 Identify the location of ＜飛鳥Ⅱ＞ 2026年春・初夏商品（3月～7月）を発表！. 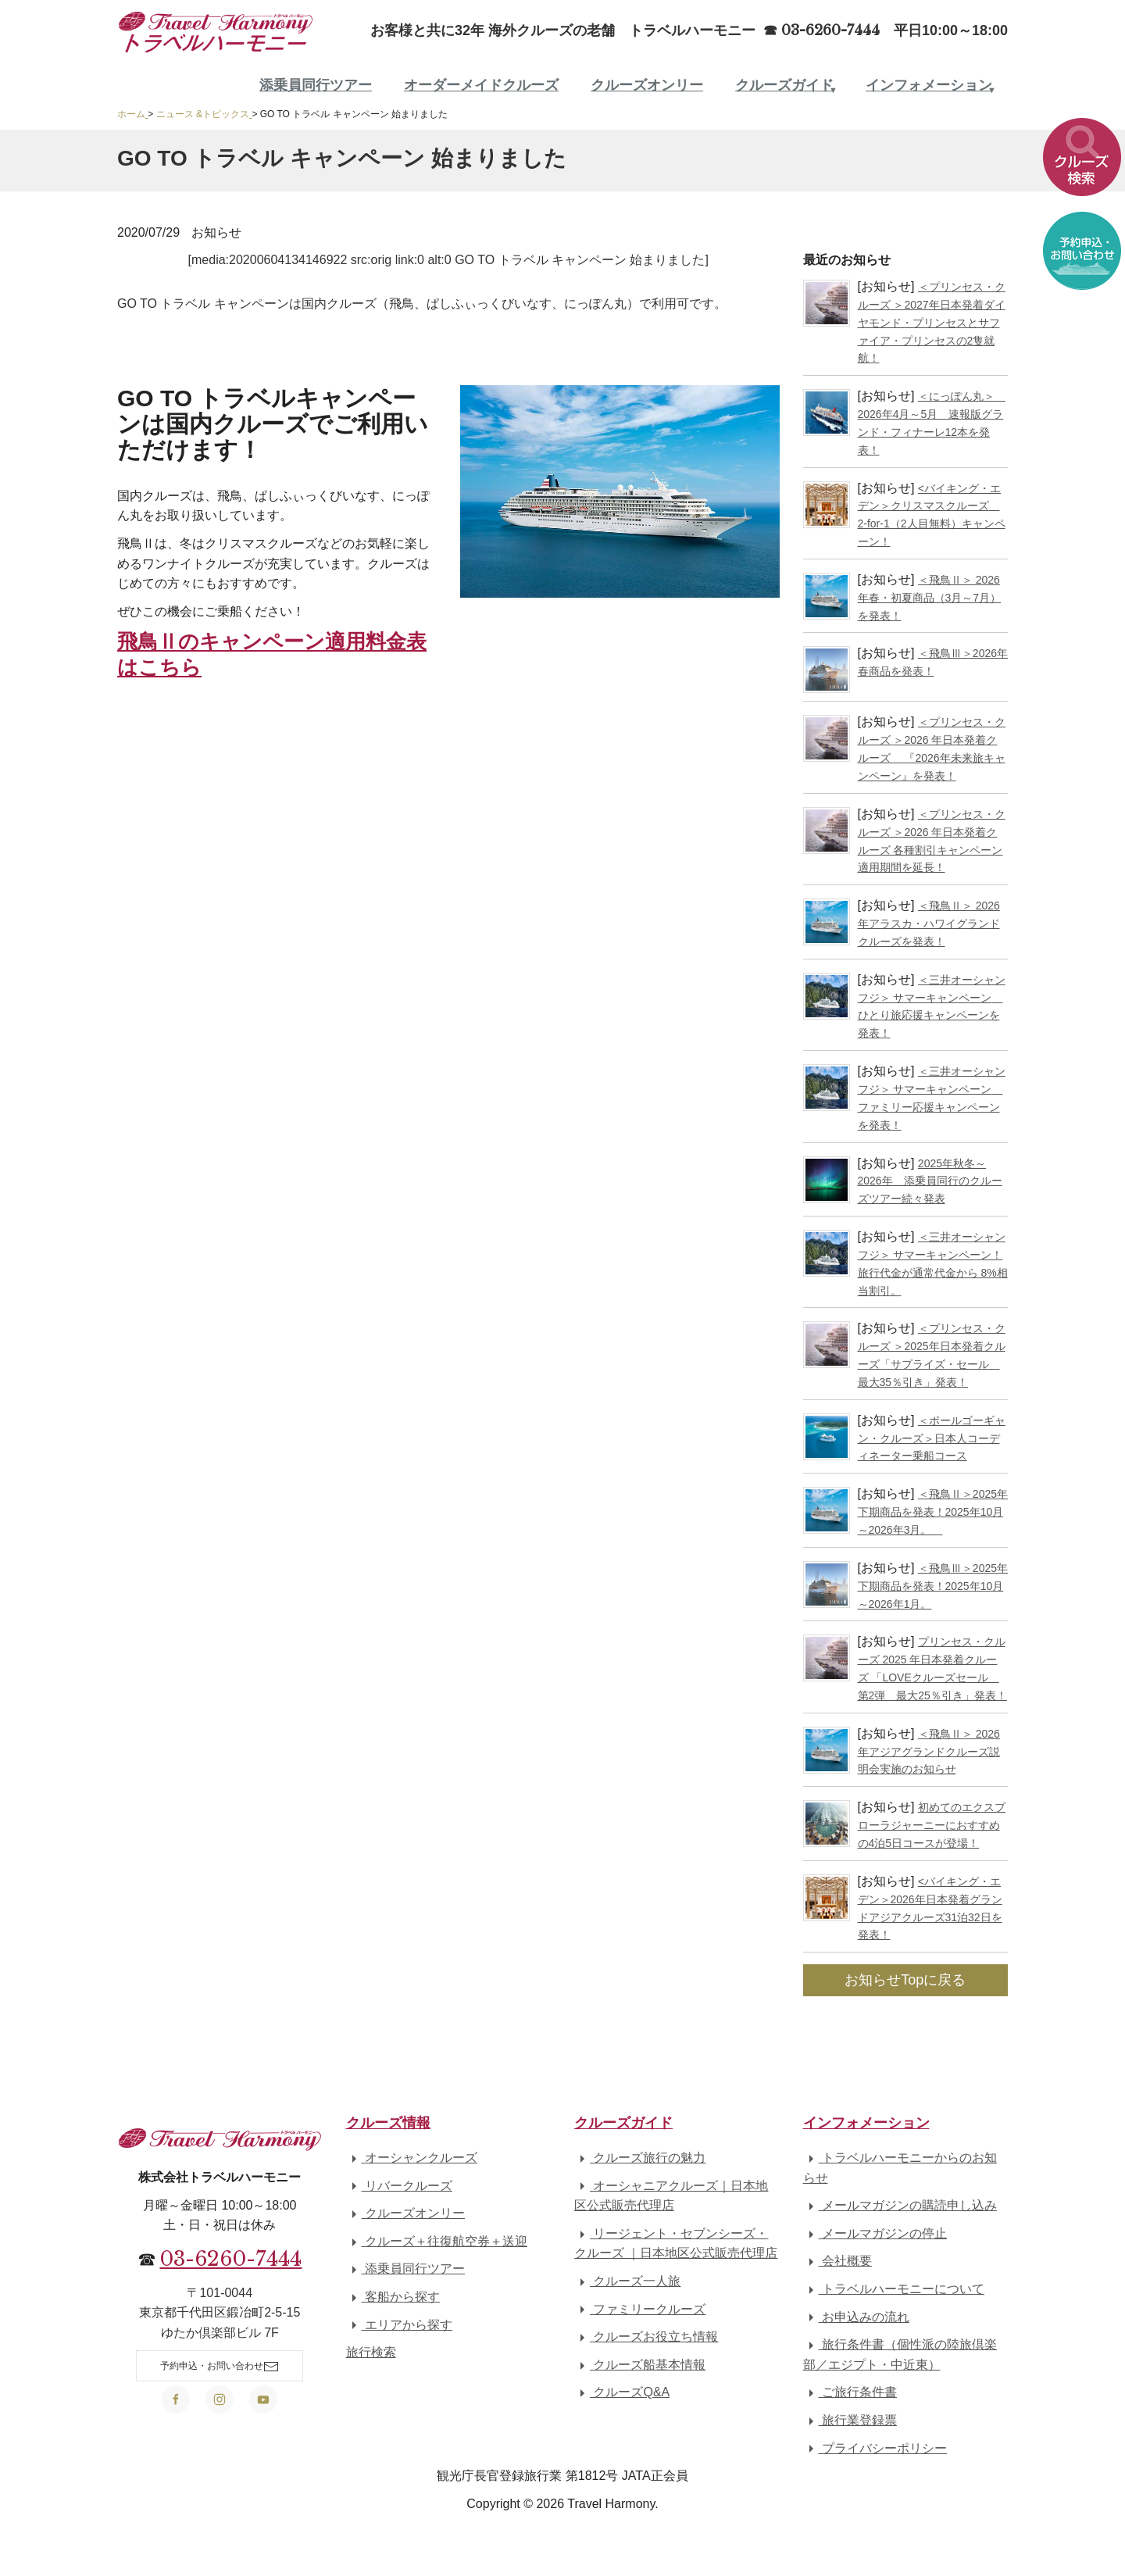
(930, 597).